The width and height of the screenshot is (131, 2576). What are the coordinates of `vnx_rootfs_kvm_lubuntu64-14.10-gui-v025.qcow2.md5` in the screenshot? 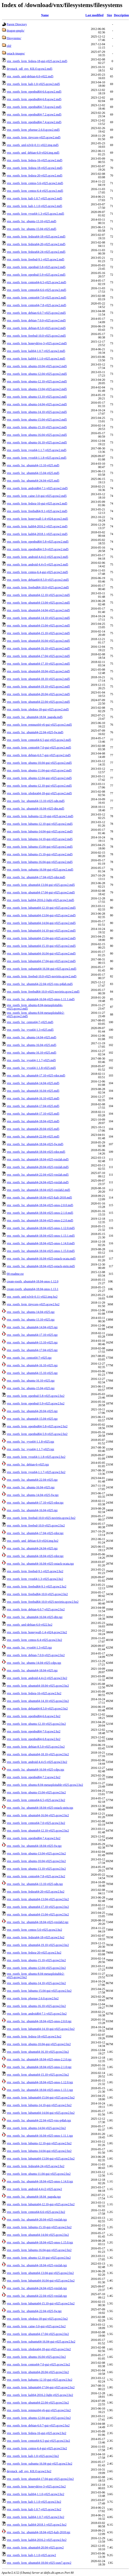 It's located at (41, 930).